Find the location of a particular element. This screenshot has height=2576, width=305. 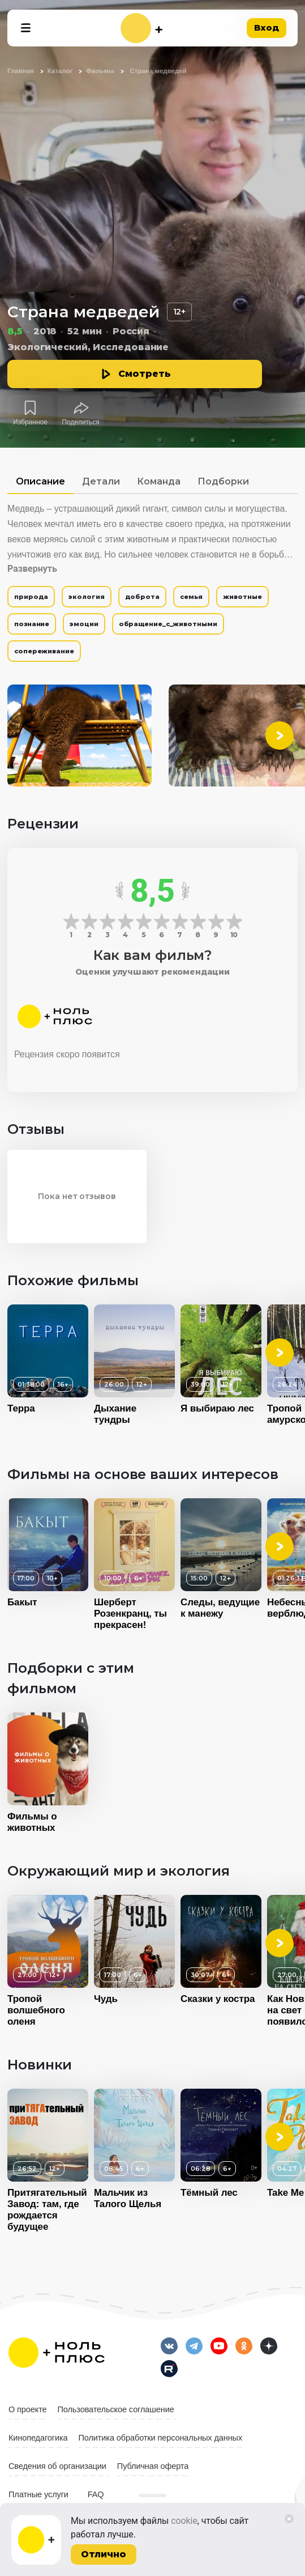

Кинопедагогика is located at coordinates (38, 2437).